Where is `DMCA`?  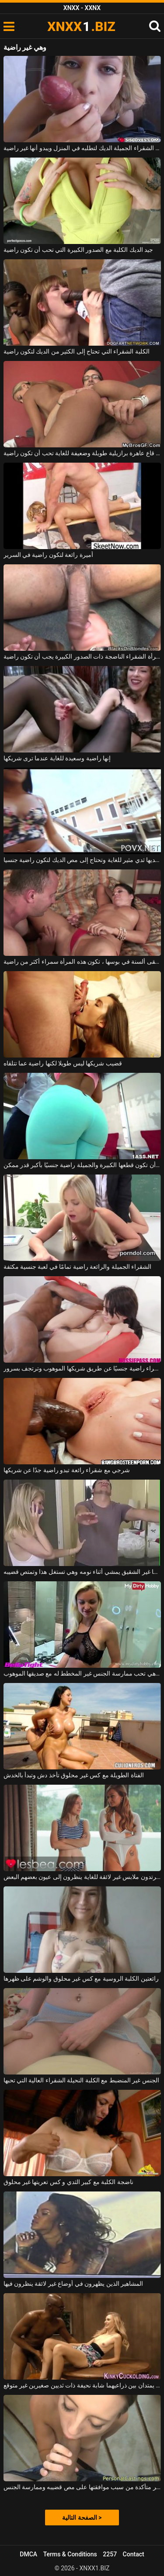
DMCA is located at coordinates (28, 2554).